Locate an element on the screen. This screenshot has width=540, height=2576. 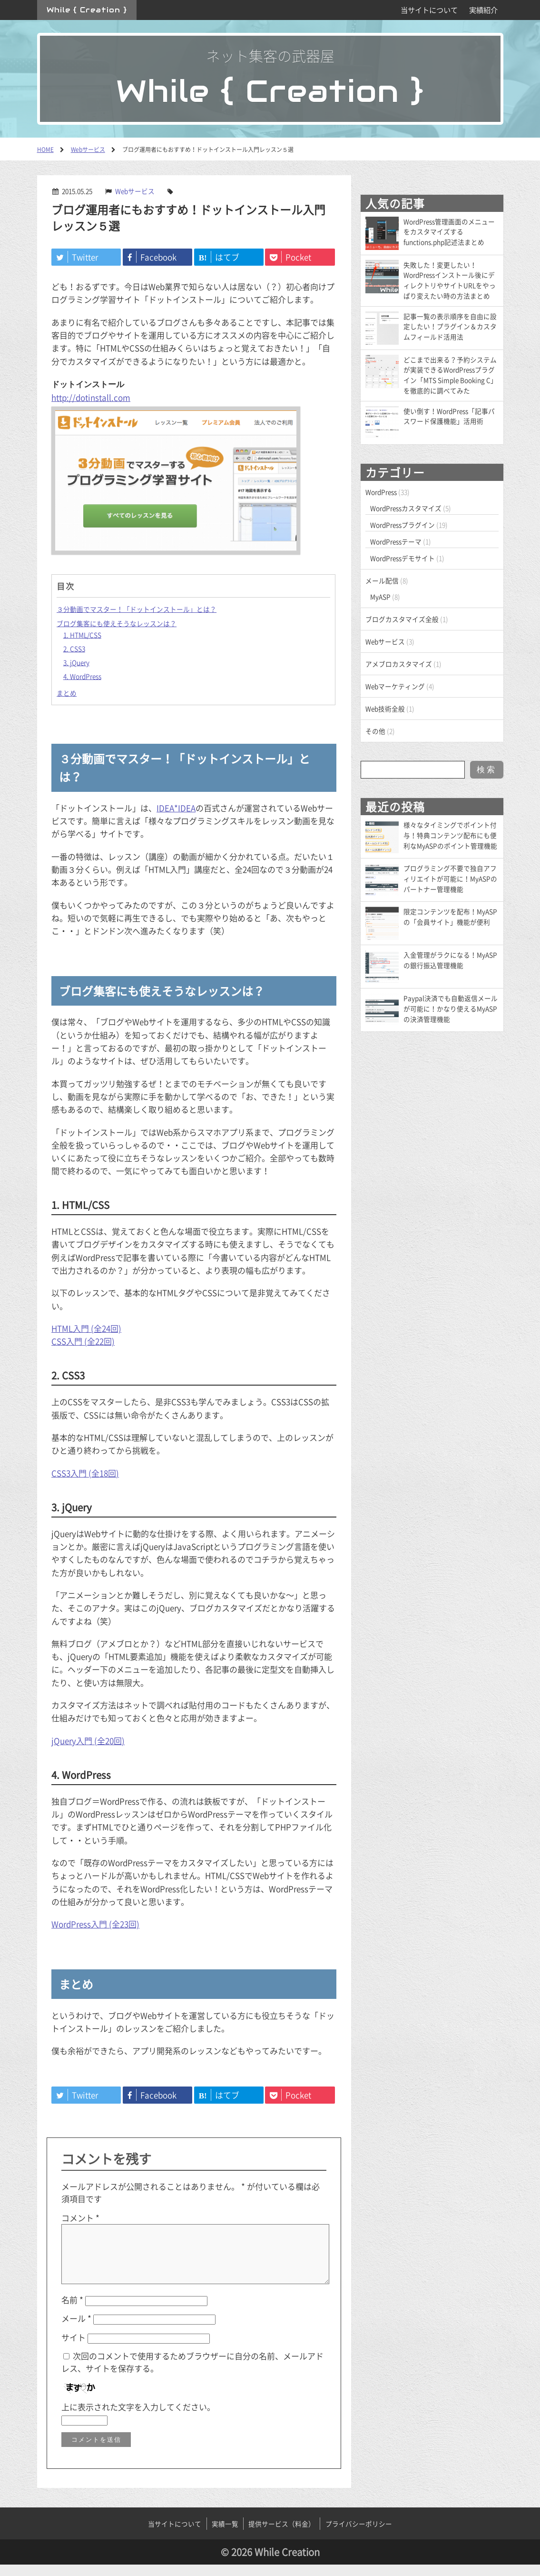
その他 is located at coordinates (375, 731).